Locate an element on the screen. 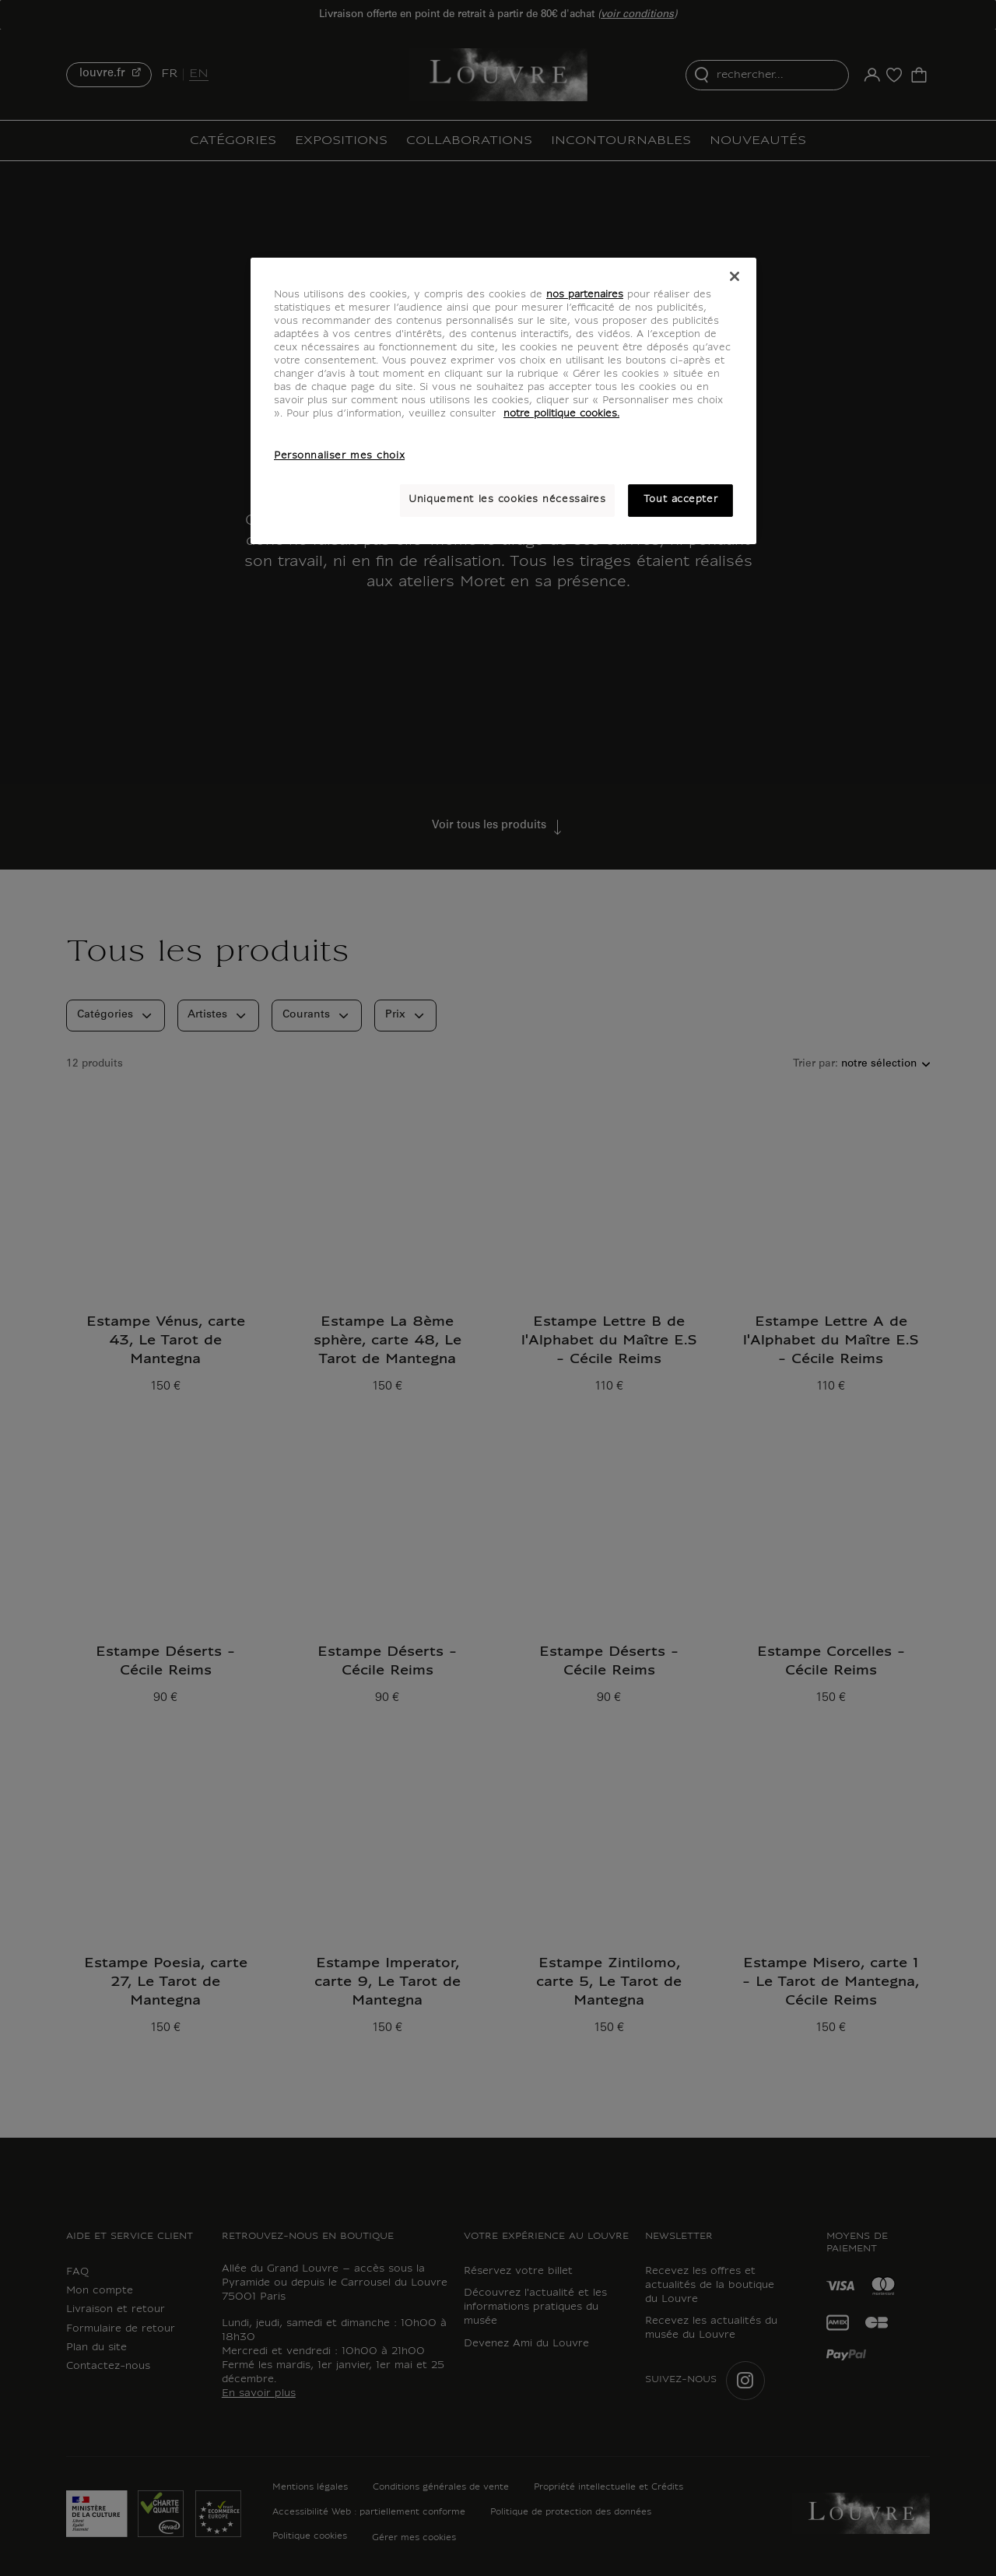 The width and height of the screenshot is (996, 2576). Tout accepter is located at coordinates (680, 499).